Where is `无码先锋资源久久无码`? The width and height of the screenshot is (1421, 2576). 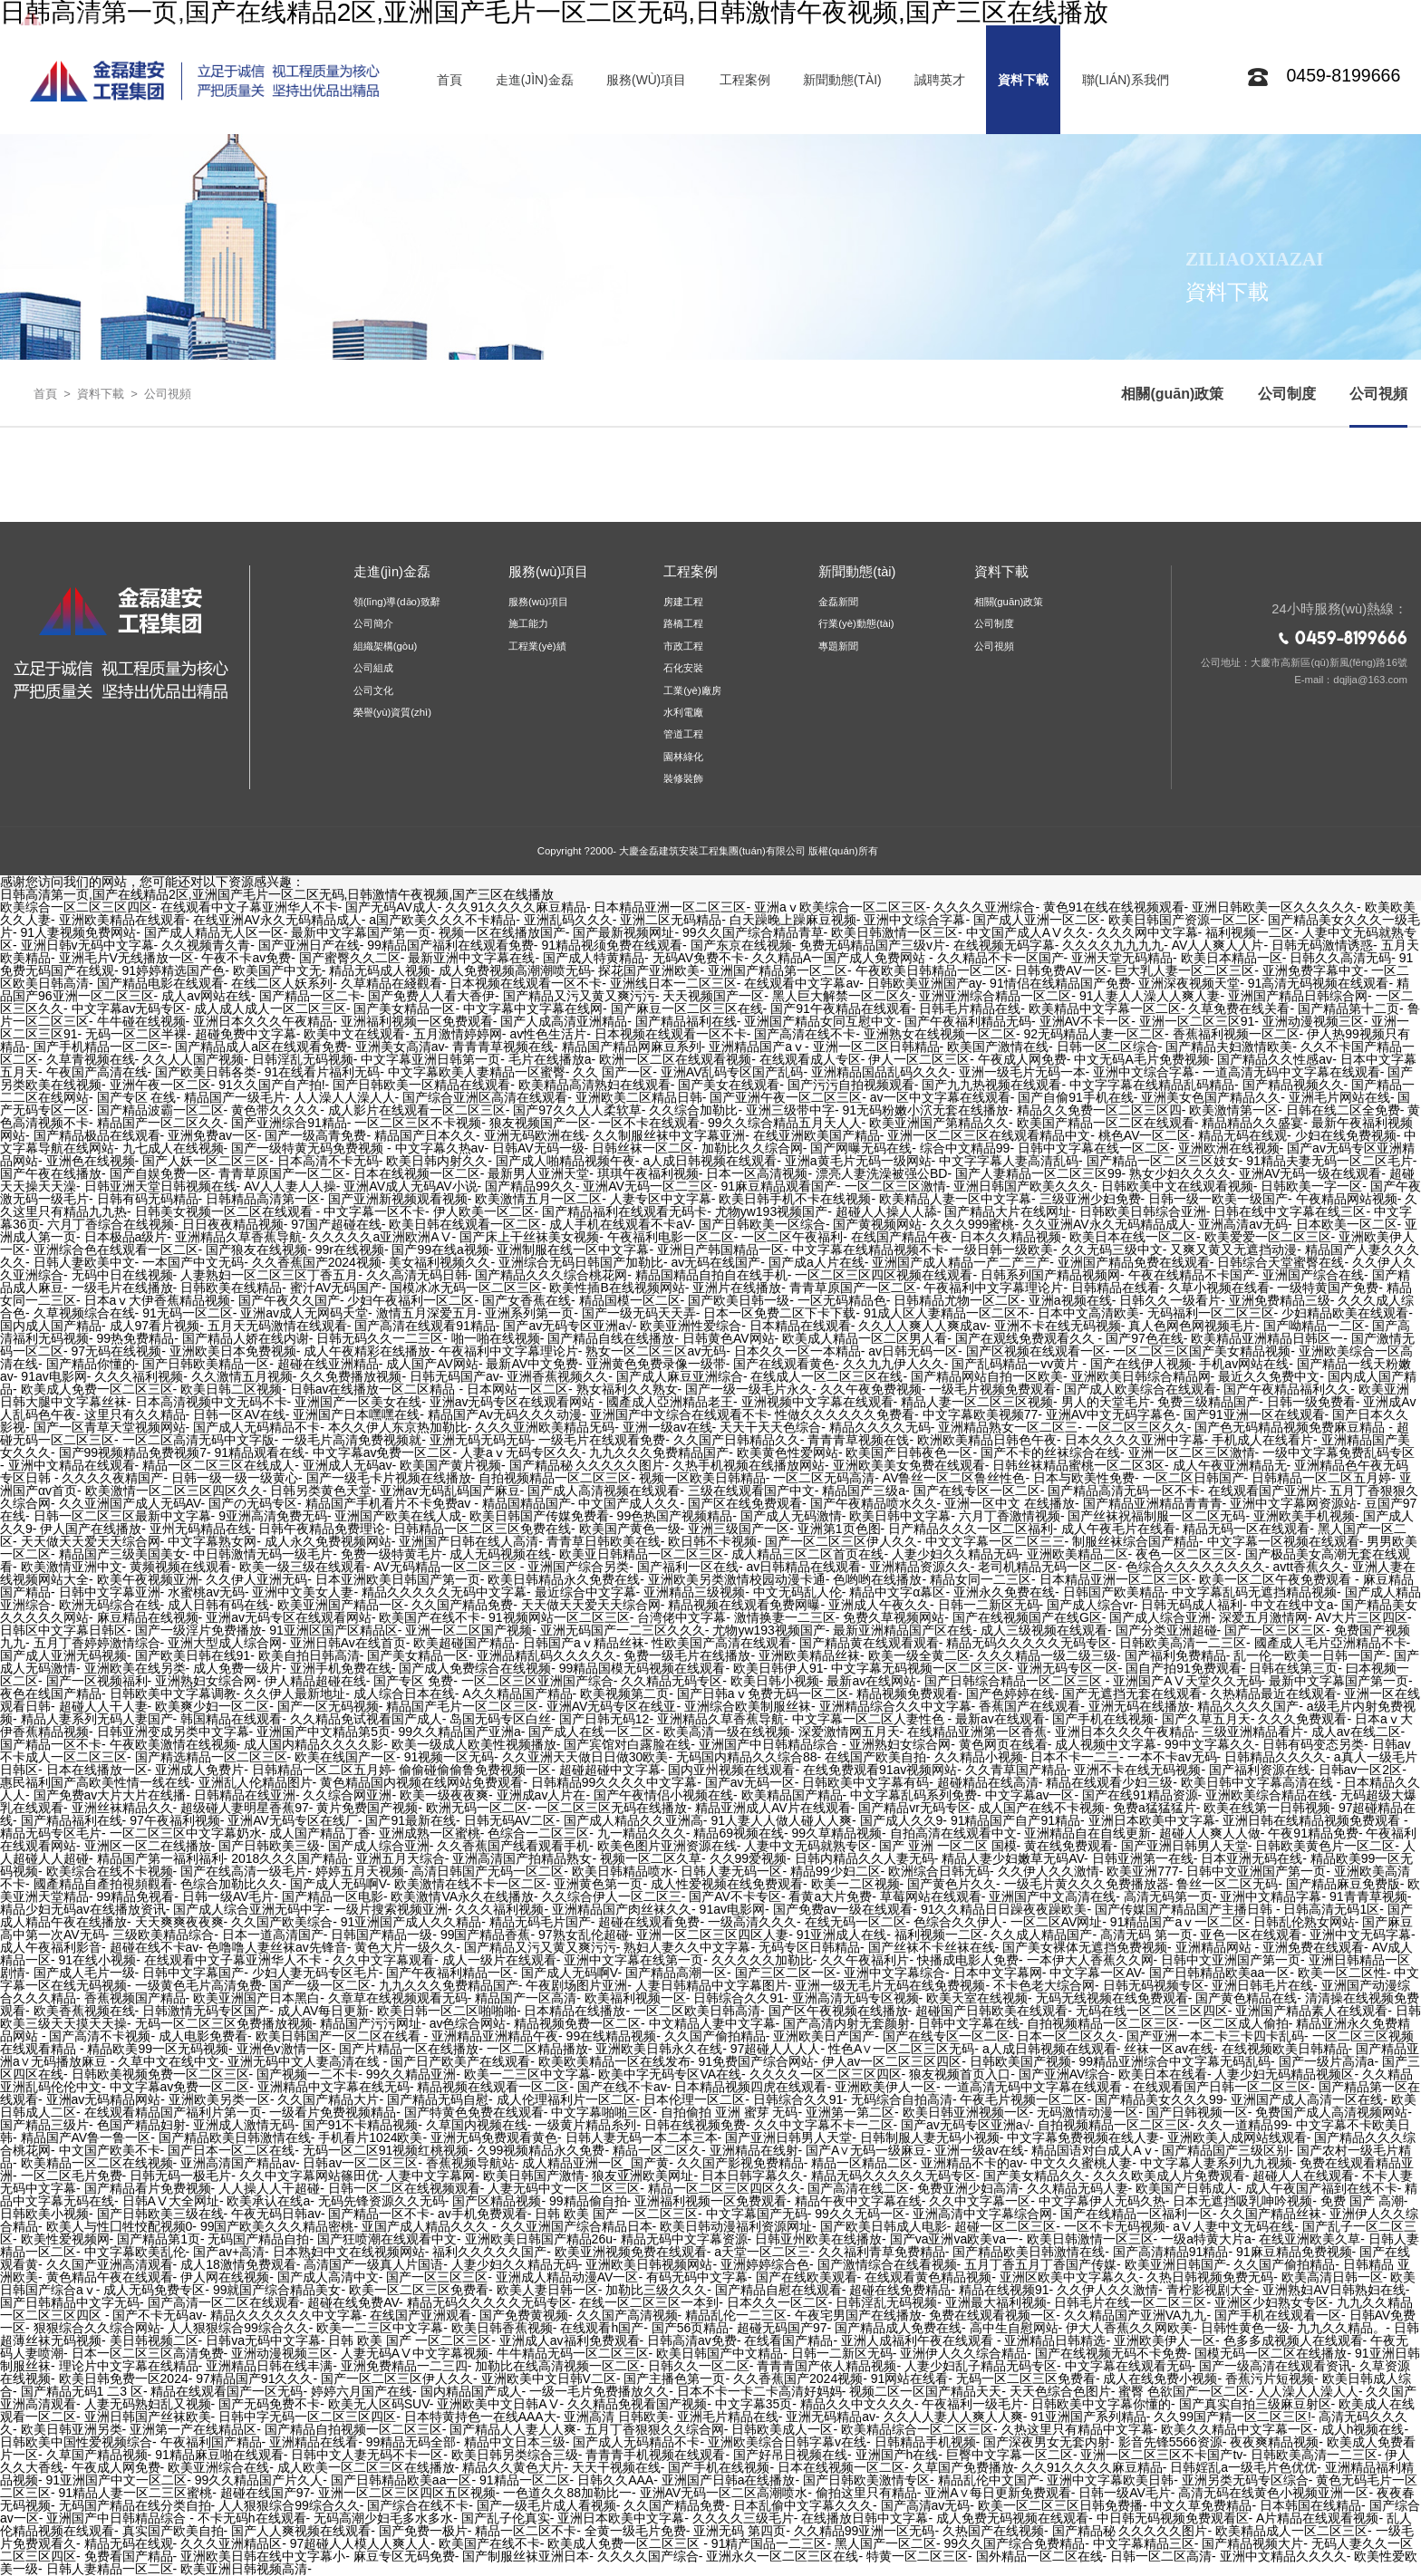 无码先锋资源久久无码 is located at coordinates (381, 2201).